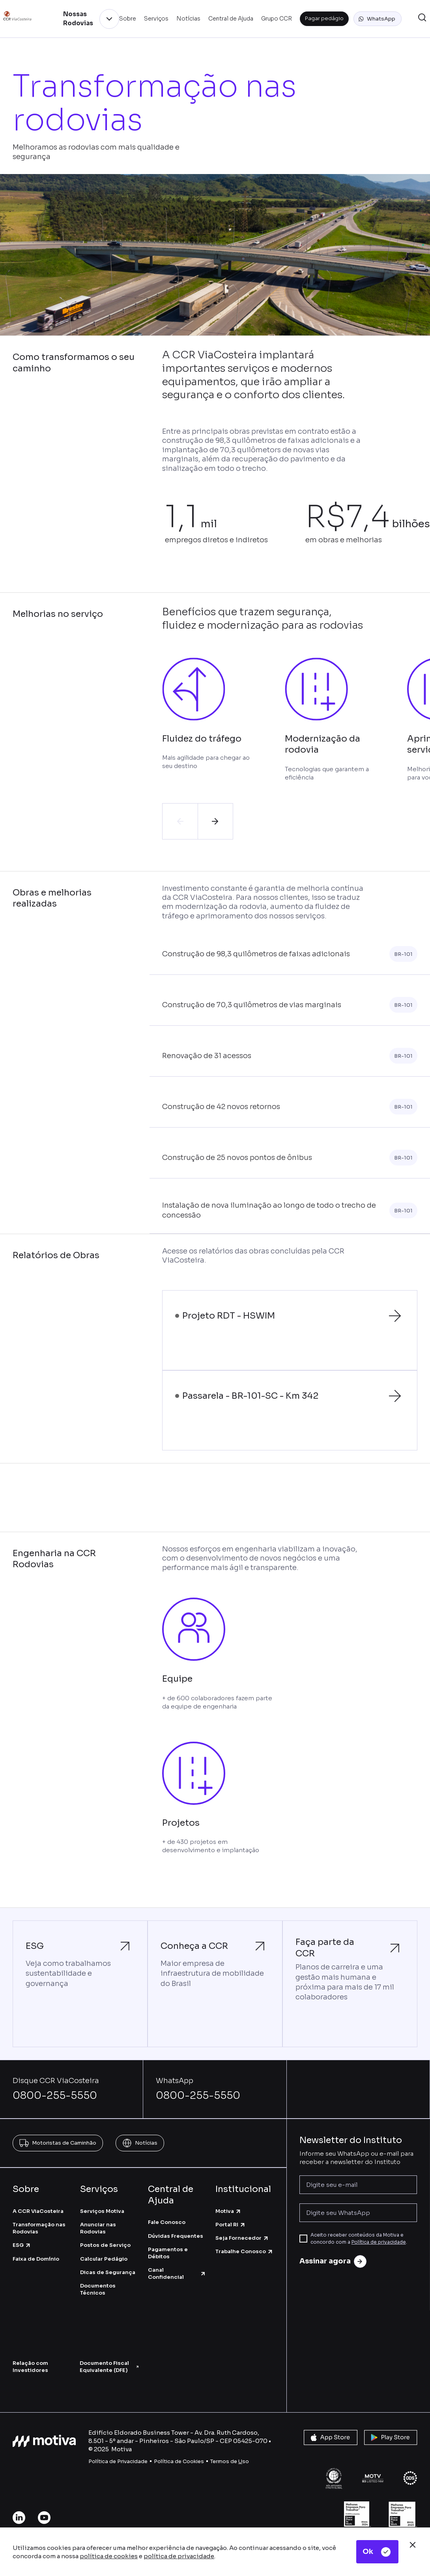 The height and width of the screenshot is (2576, 430). Describe the element at coordinates (30, 2367) in the screenshot. I see `Relação com Investidores` at that location.